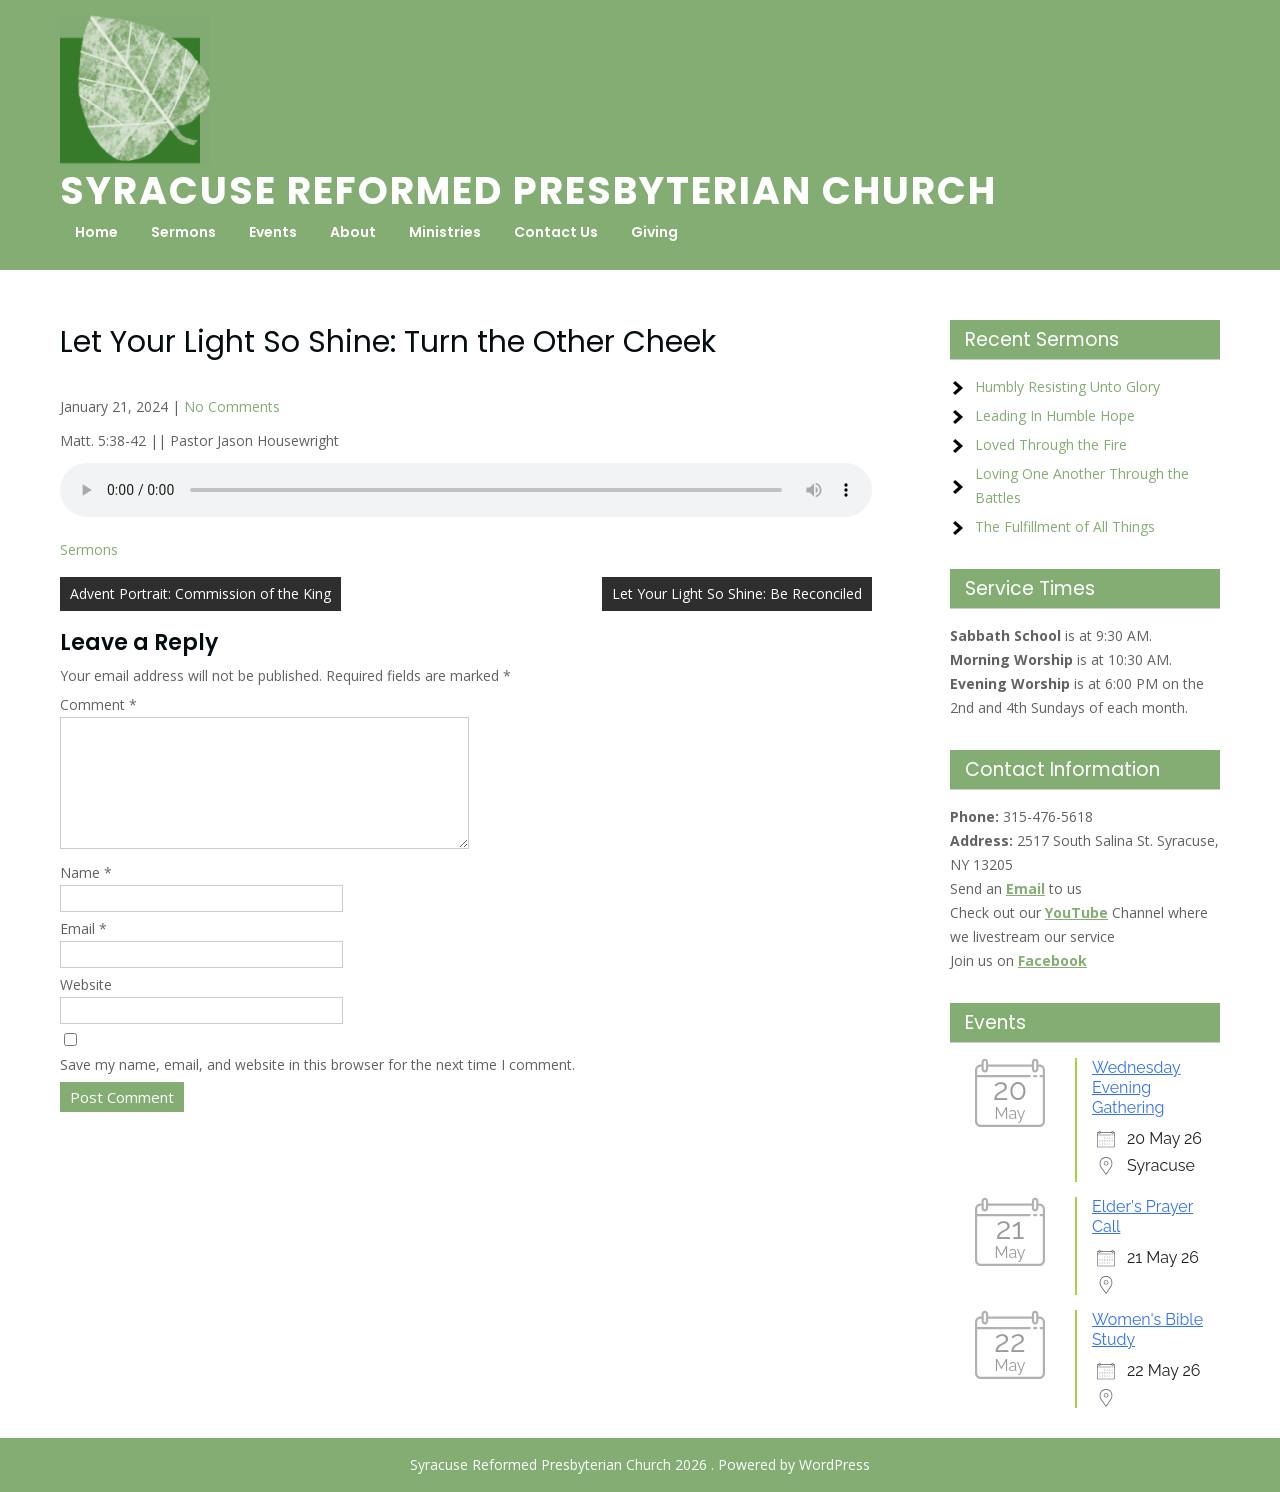  Describe the element at coordinates (445, 232) in the screenshot. I see `Ministries` at that location.